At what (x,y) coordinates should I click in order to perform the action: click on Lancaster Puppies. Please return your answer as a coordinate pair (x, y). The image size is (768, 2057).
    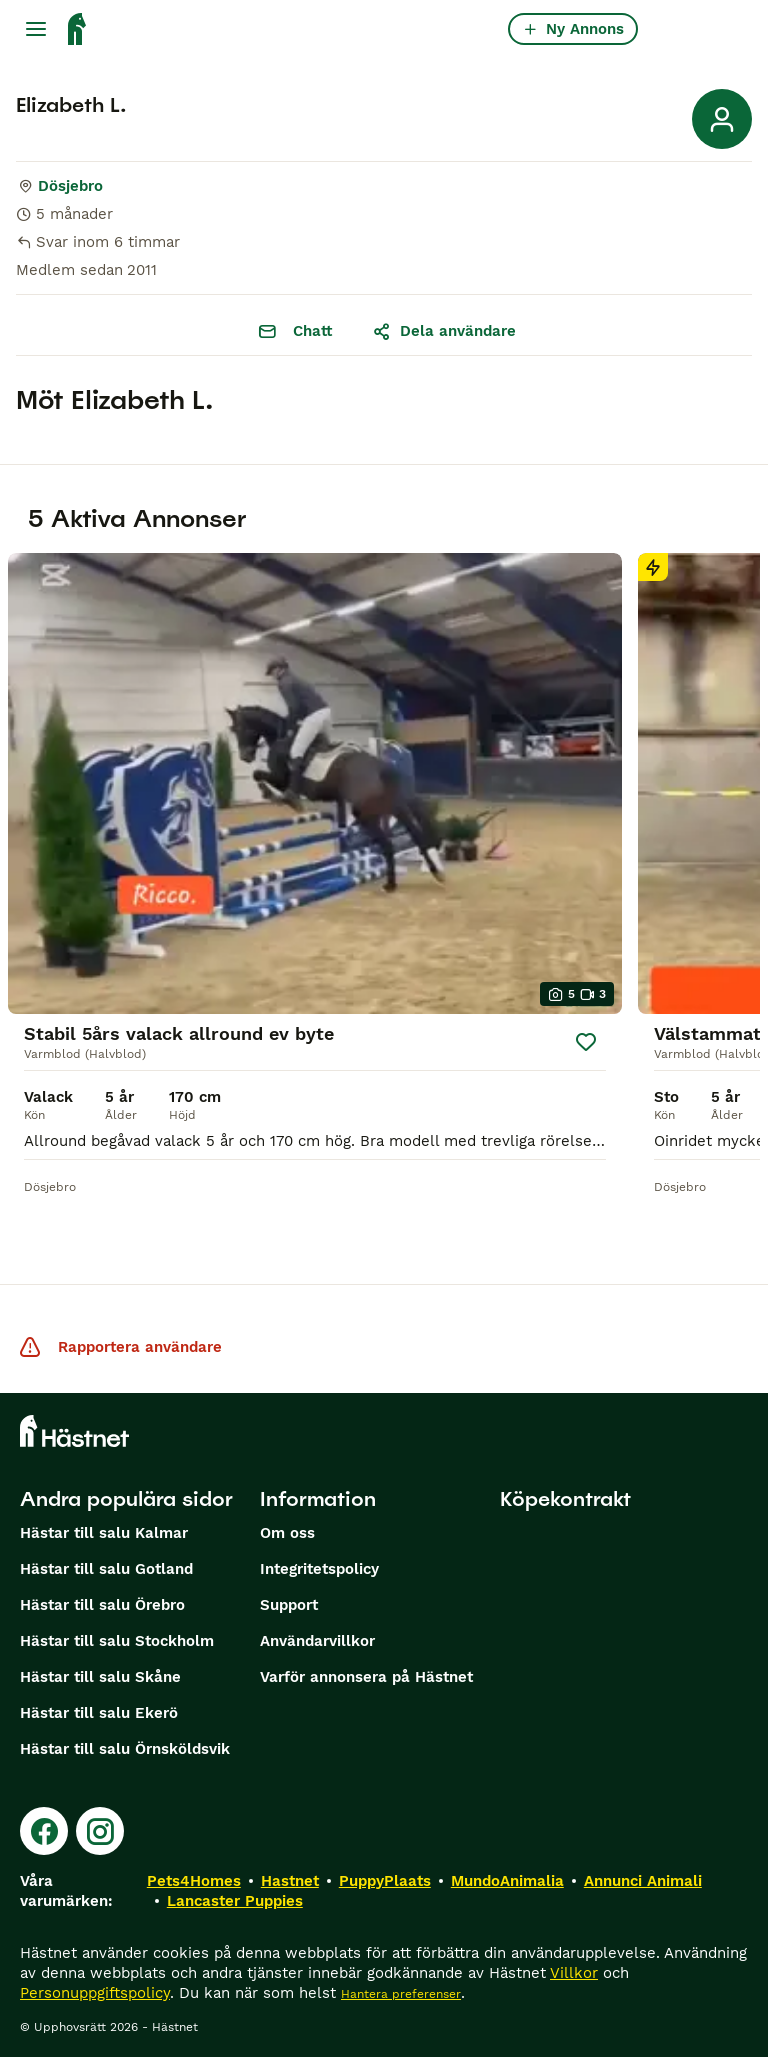
    Looking at the image, I should click on (235, 1901).